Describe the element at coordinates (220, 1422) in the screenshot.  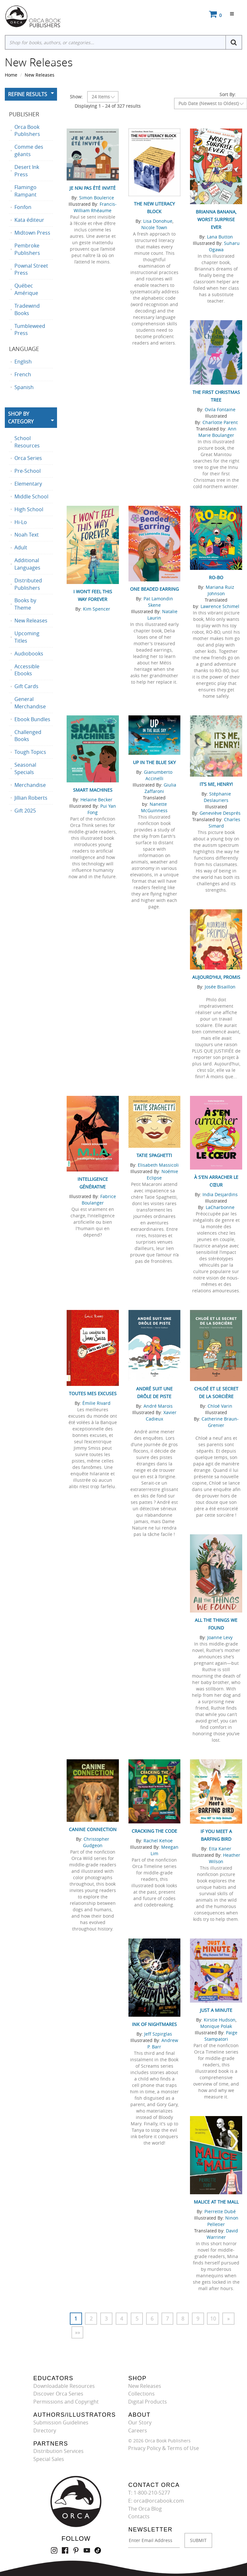
I see `Catherine Braun-Grenier` at that location.